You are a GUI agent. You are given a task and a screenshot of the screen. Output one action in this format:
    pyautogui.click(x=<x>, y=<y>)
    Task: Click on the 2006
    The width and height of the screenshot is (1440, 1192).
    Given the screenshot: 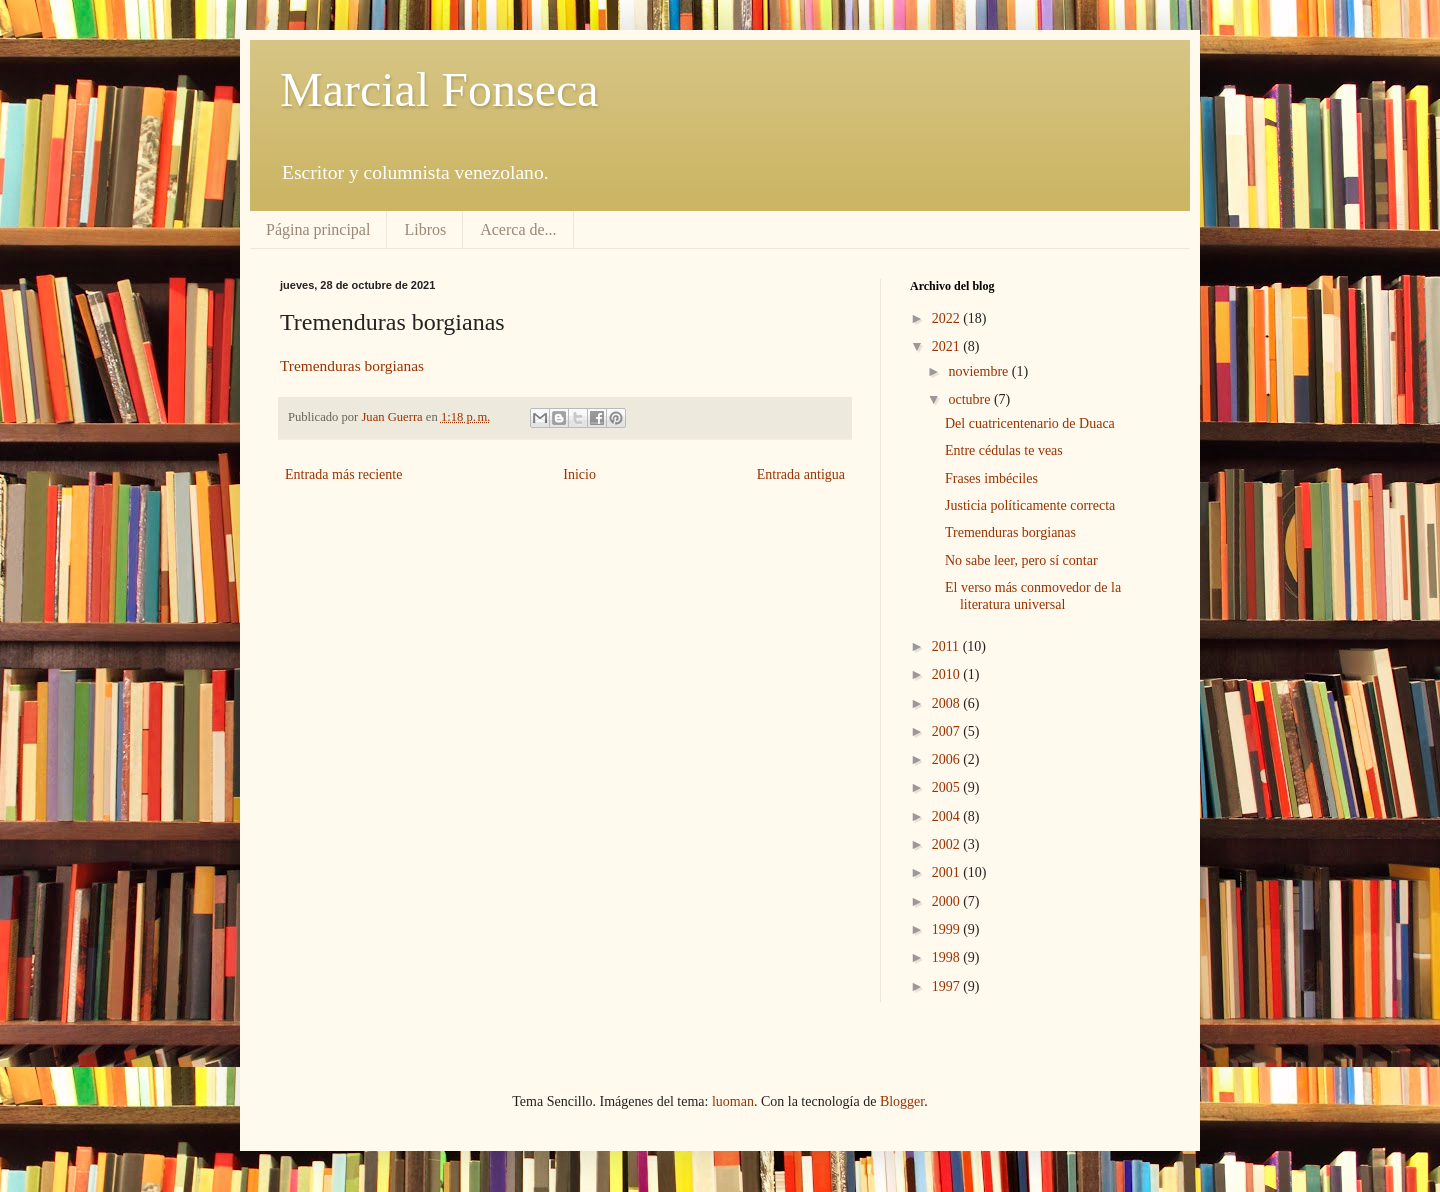 What is the action you would take?
    pyautogui.click(x=948, y=759)
    